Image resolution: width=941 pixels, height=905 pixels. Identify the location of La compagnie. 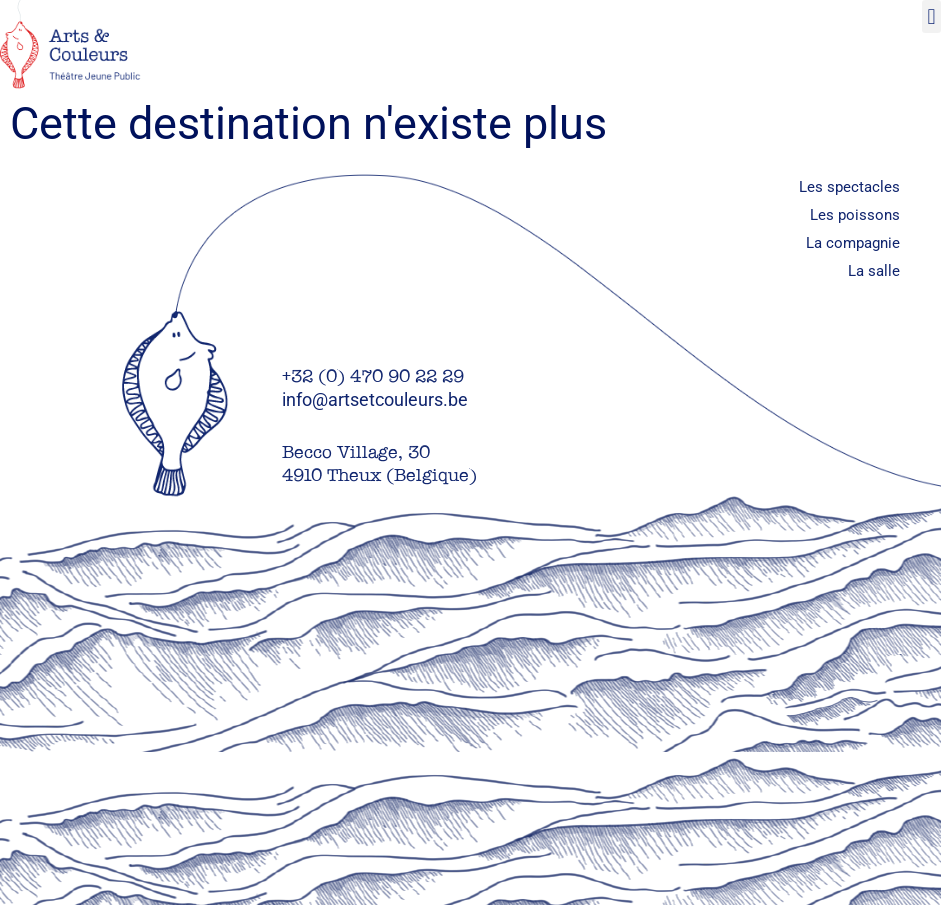
(853, 243).